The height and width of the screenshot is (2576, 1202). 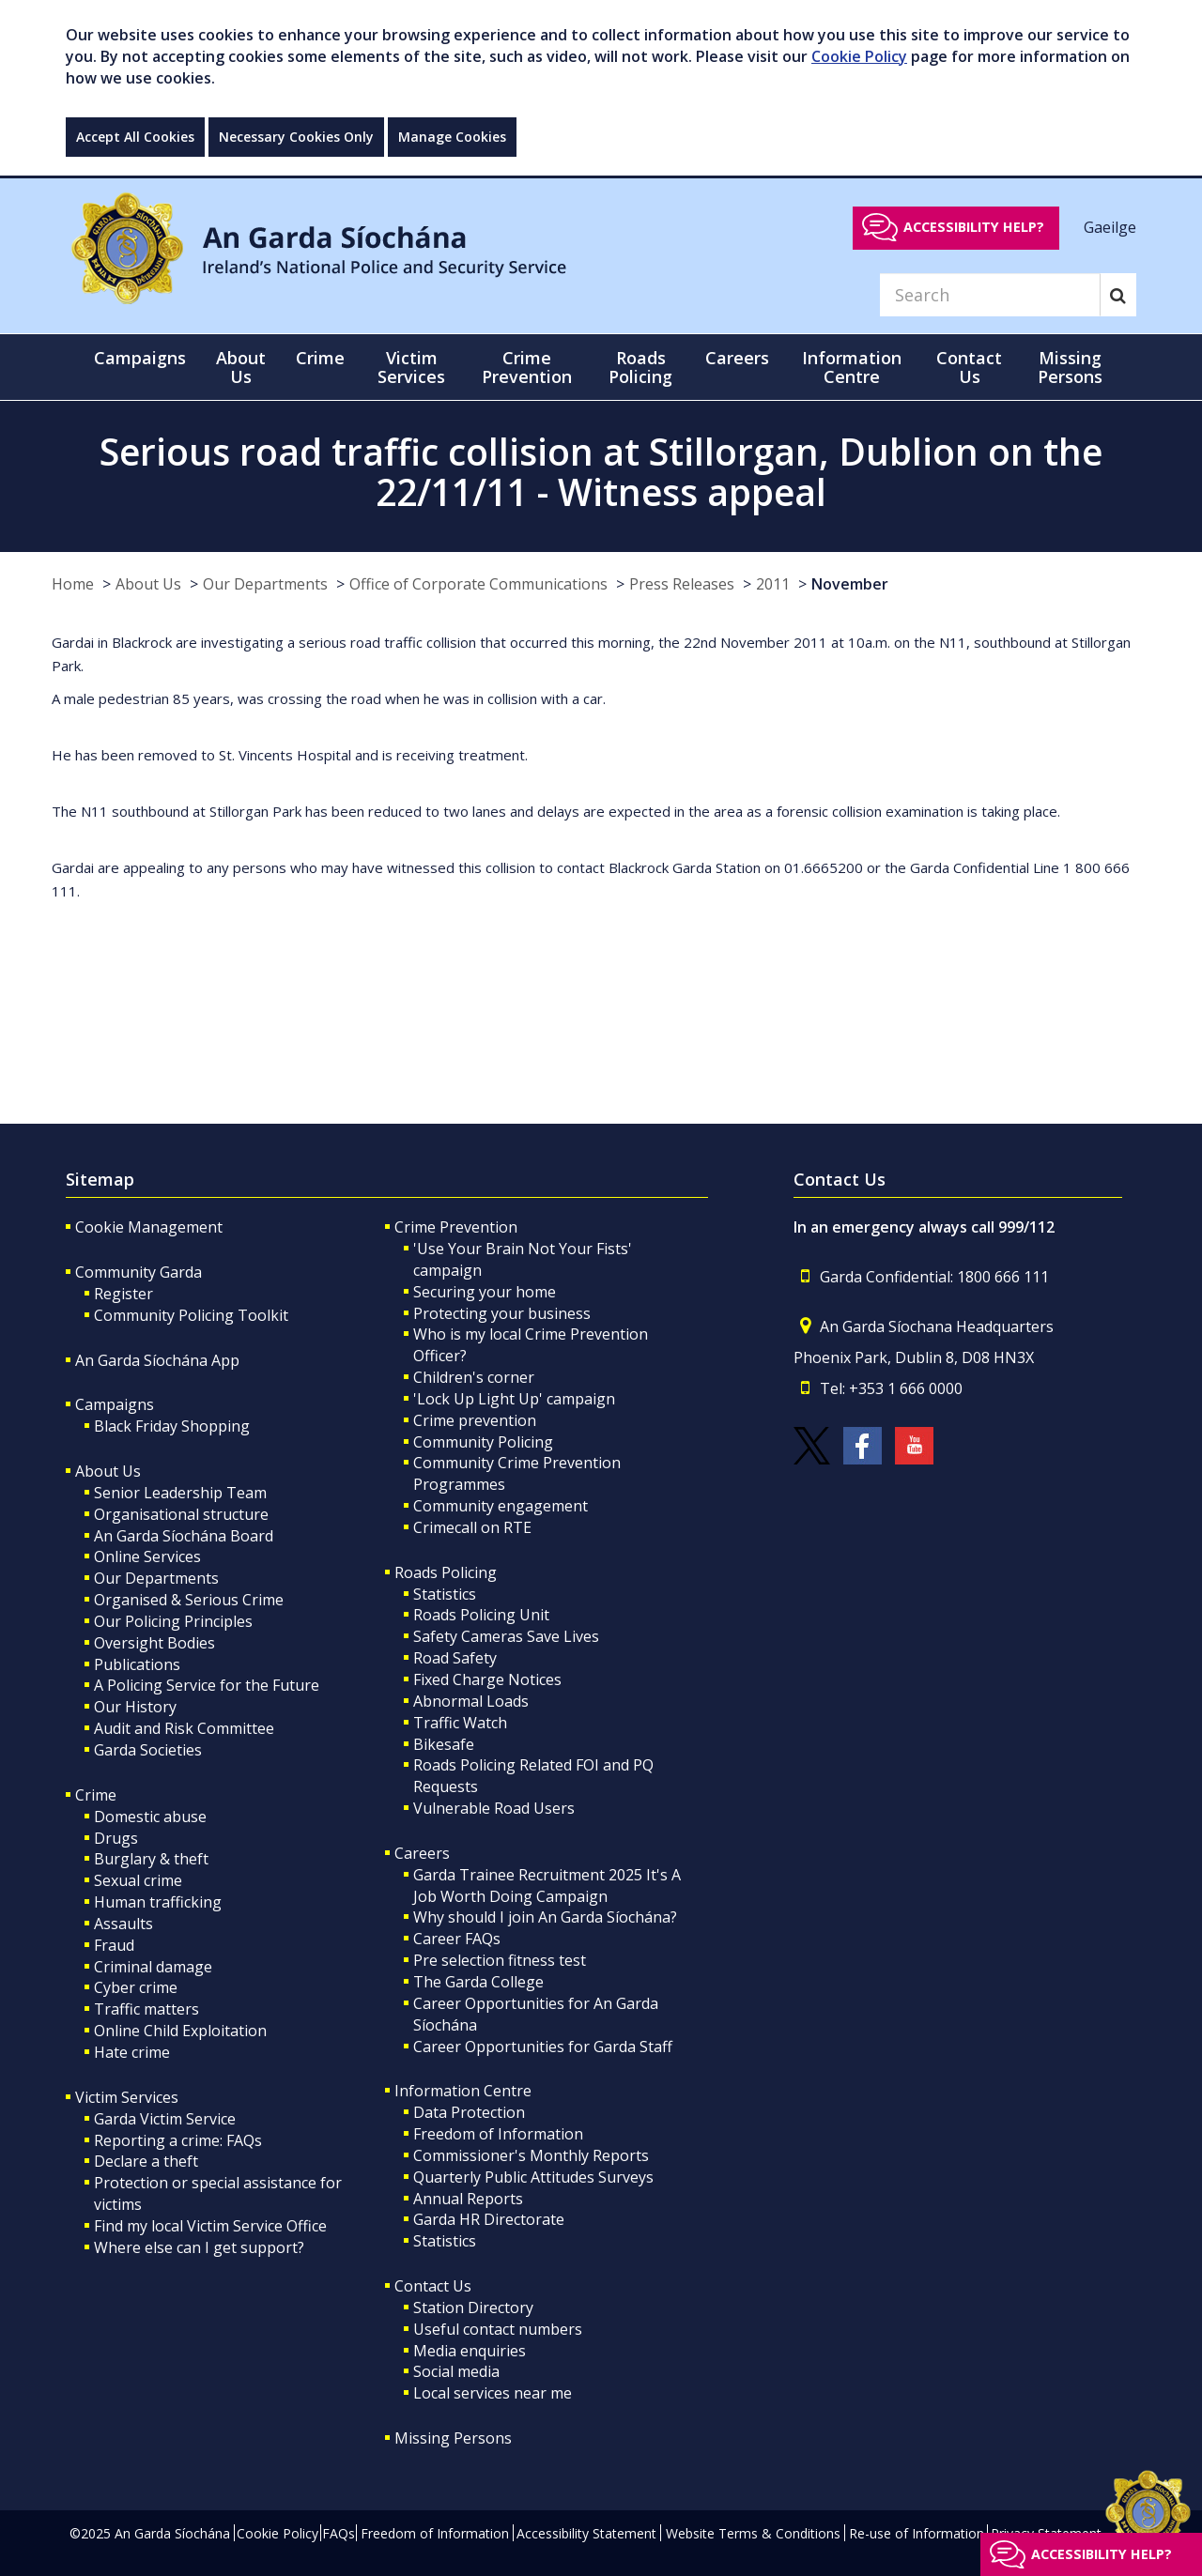 What do you see at coordinates (172, 1426) in the screenshot?
I see `Black Friday Shopping` at bounding box center [172, 1426].